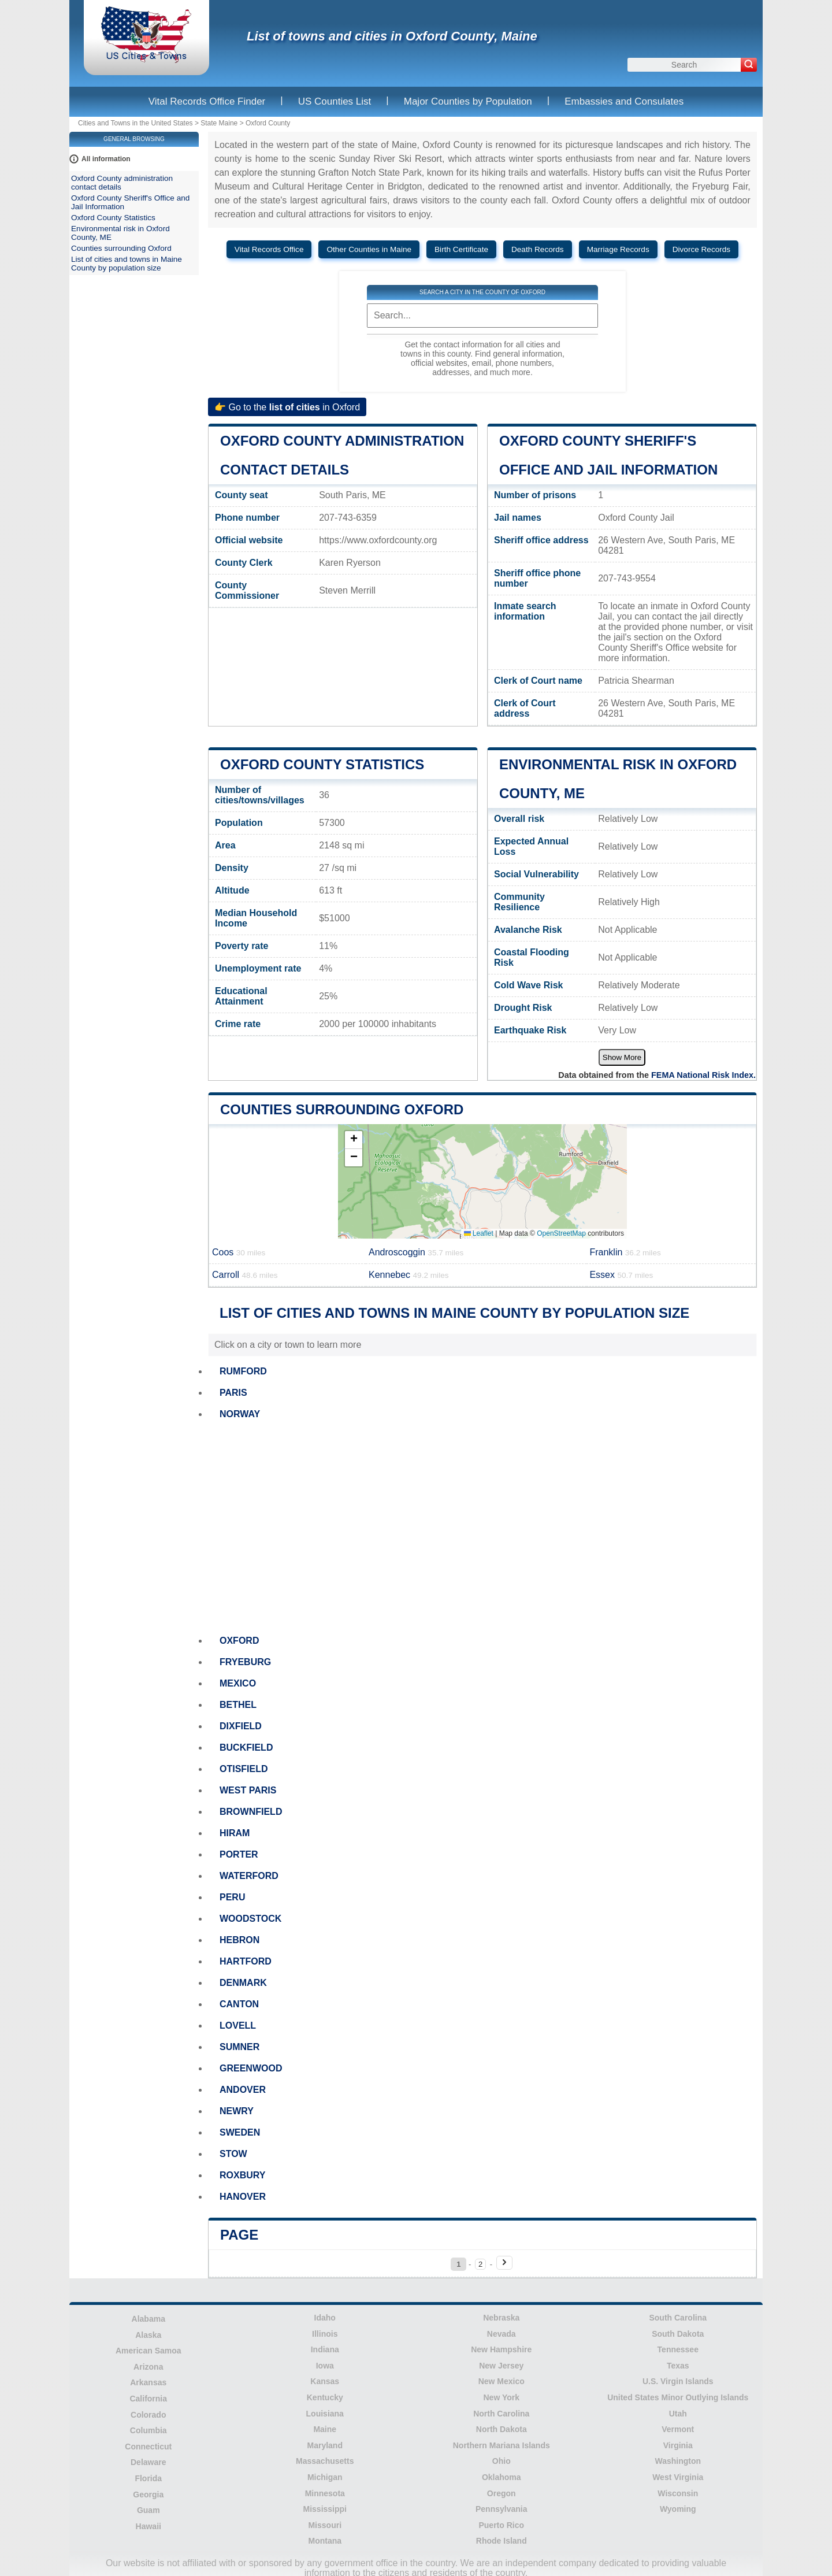 The image size is (832, 2576). I want to click on WOODSTOCK, so click(250, 1918).